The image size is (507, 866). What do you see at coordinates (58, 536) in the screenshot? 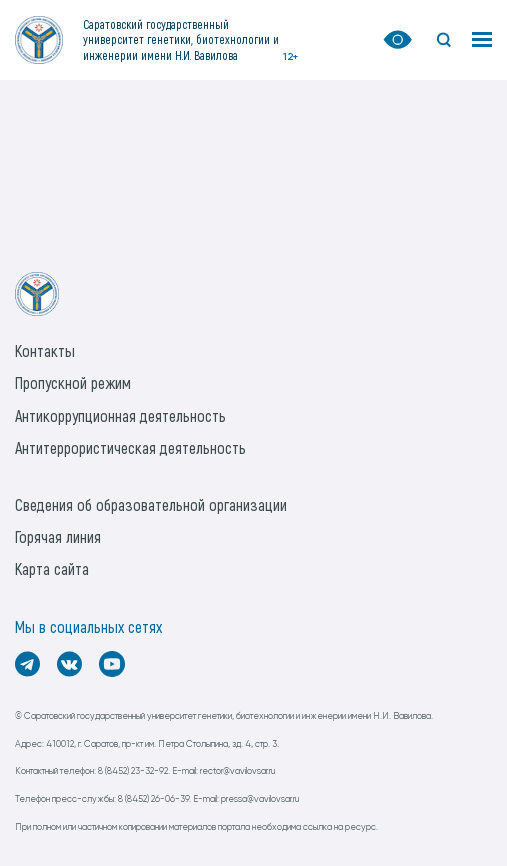
I see `Горячая линия` at bounding box center [58, 536].